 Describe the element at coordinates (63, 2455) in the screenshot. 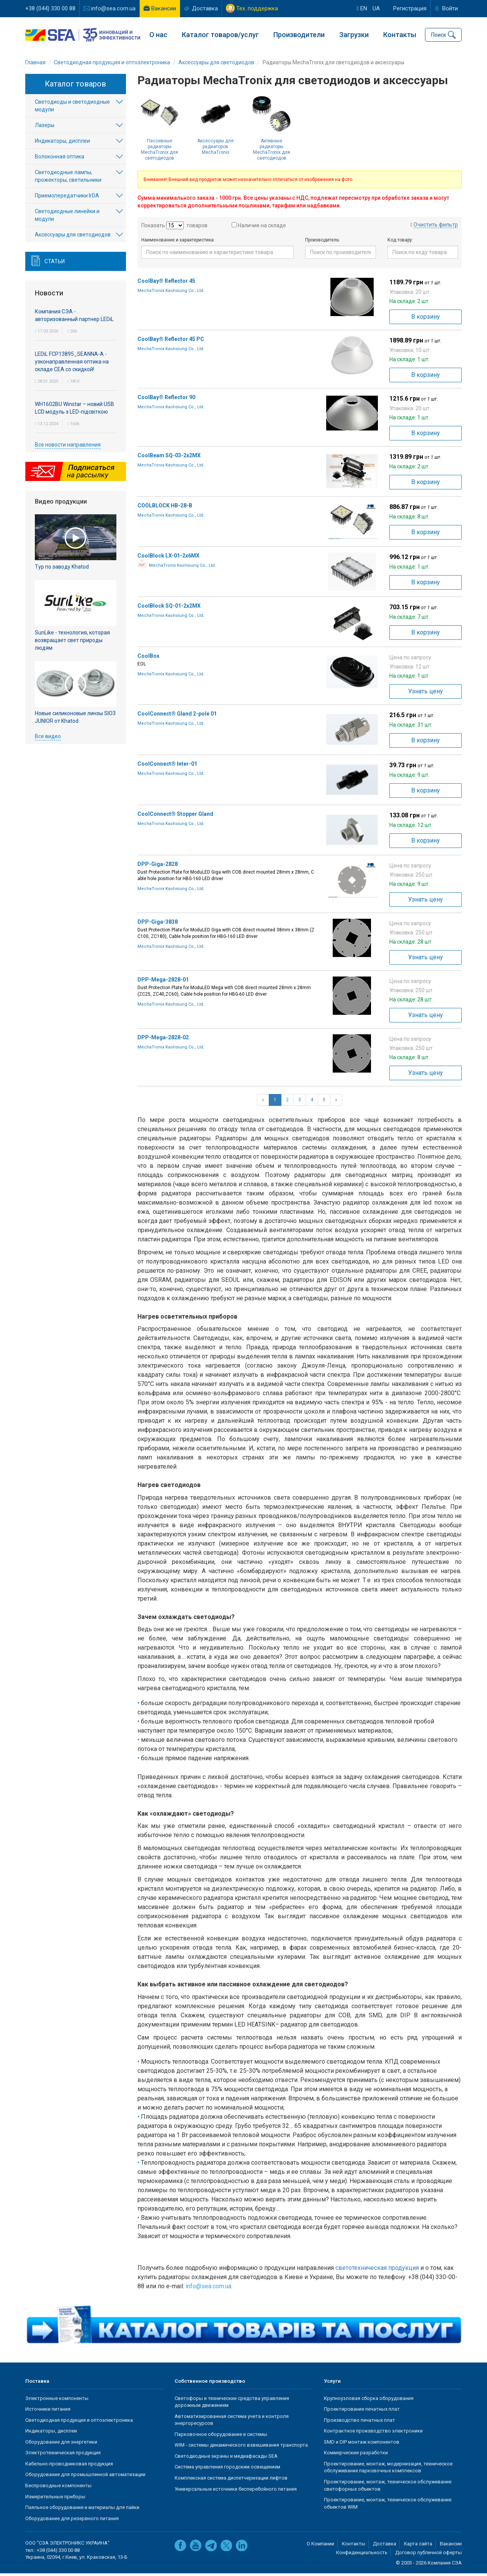

I see `Электротехническая продукция` at that location.